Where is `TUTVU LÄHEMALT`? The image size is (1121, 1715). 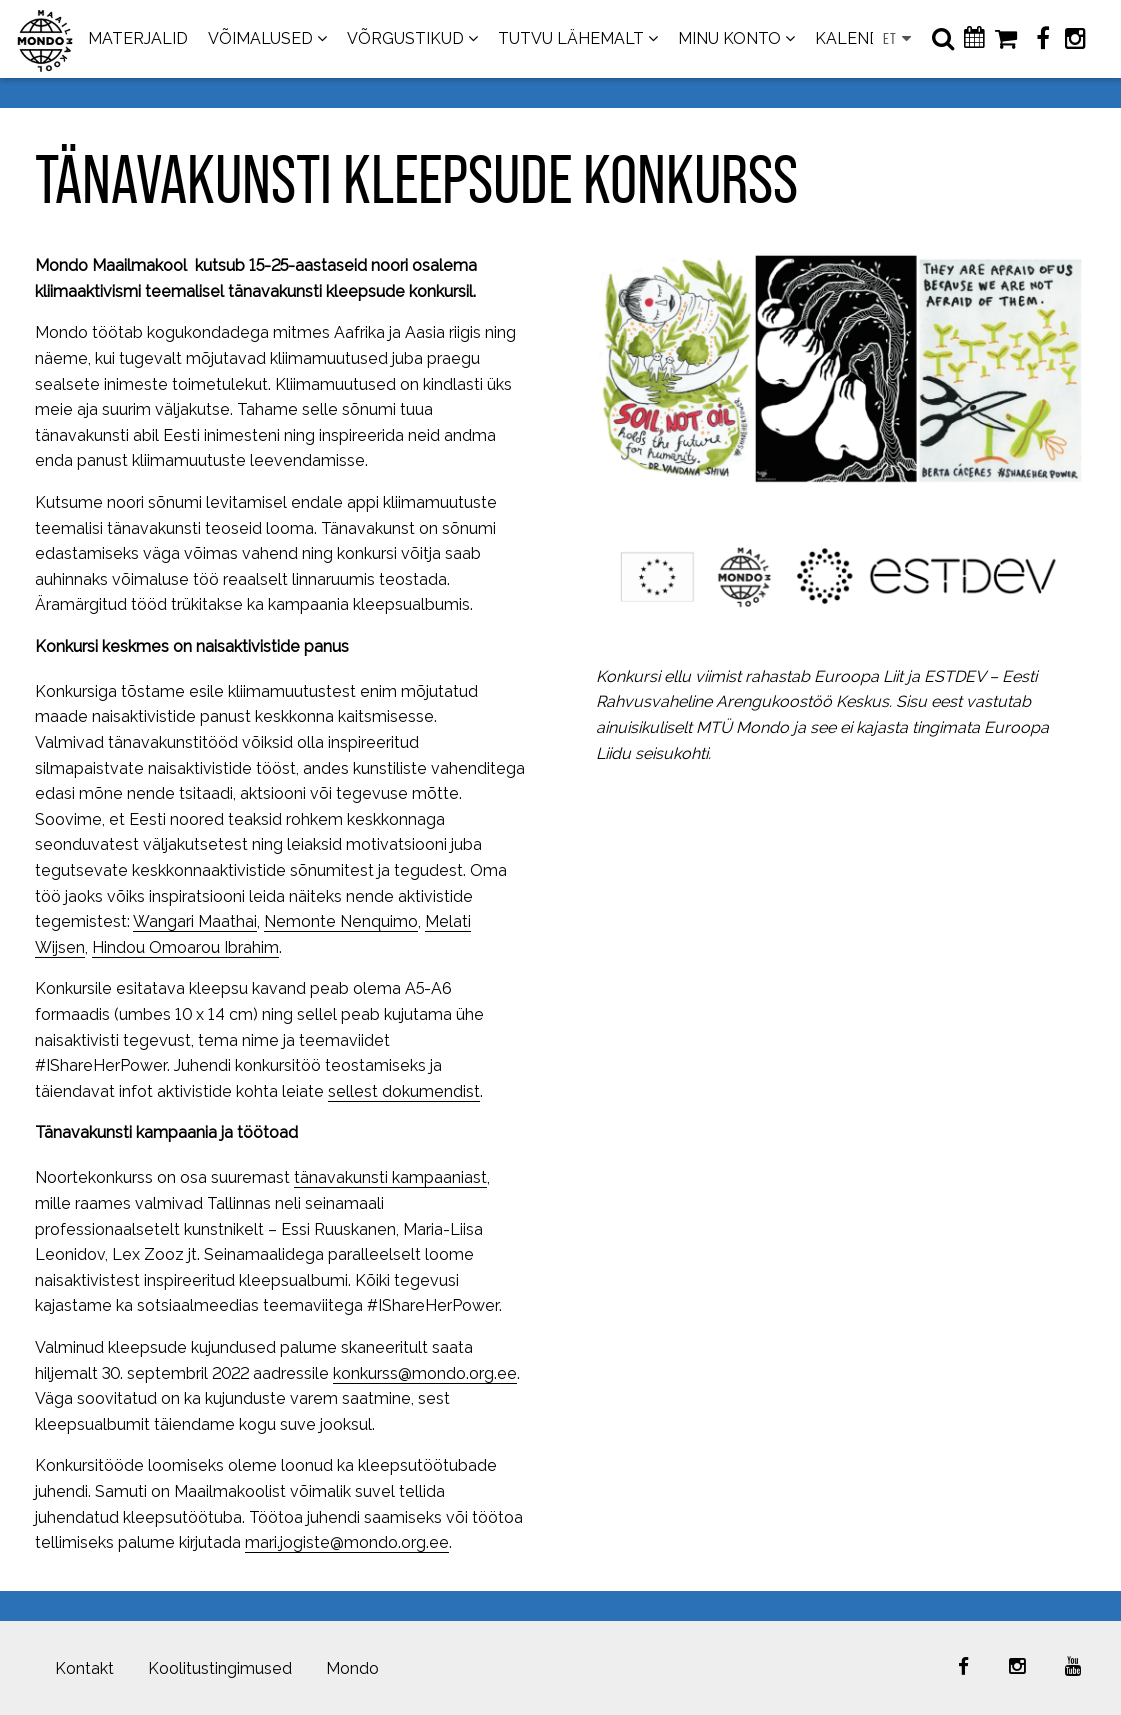 TUTVU LÄHEMALT is located at coordinates (571, 38).